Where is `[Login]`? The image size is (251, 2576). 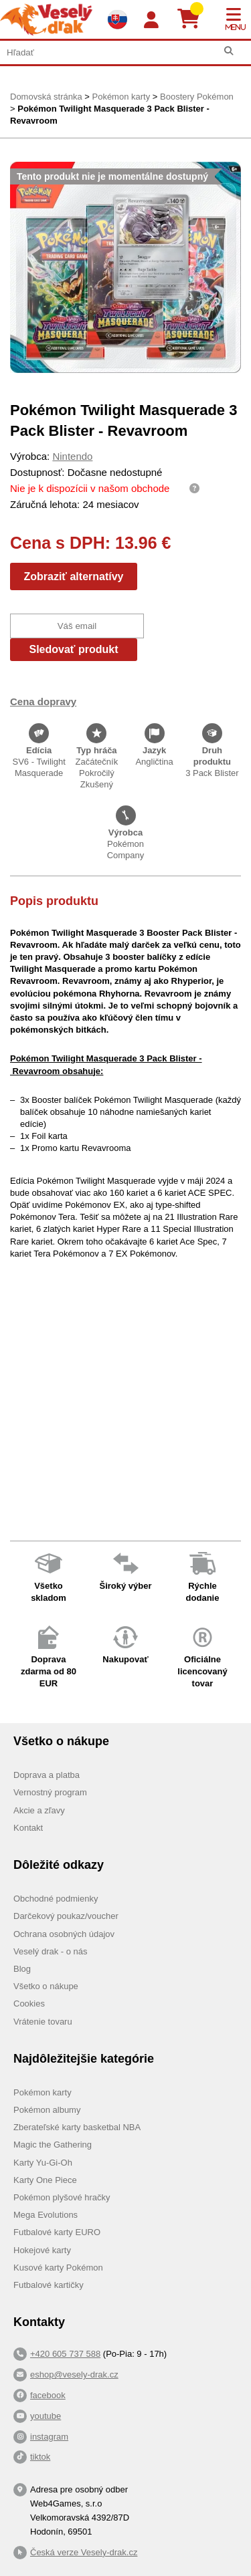
[Login] is located at coordinates (151, 20).